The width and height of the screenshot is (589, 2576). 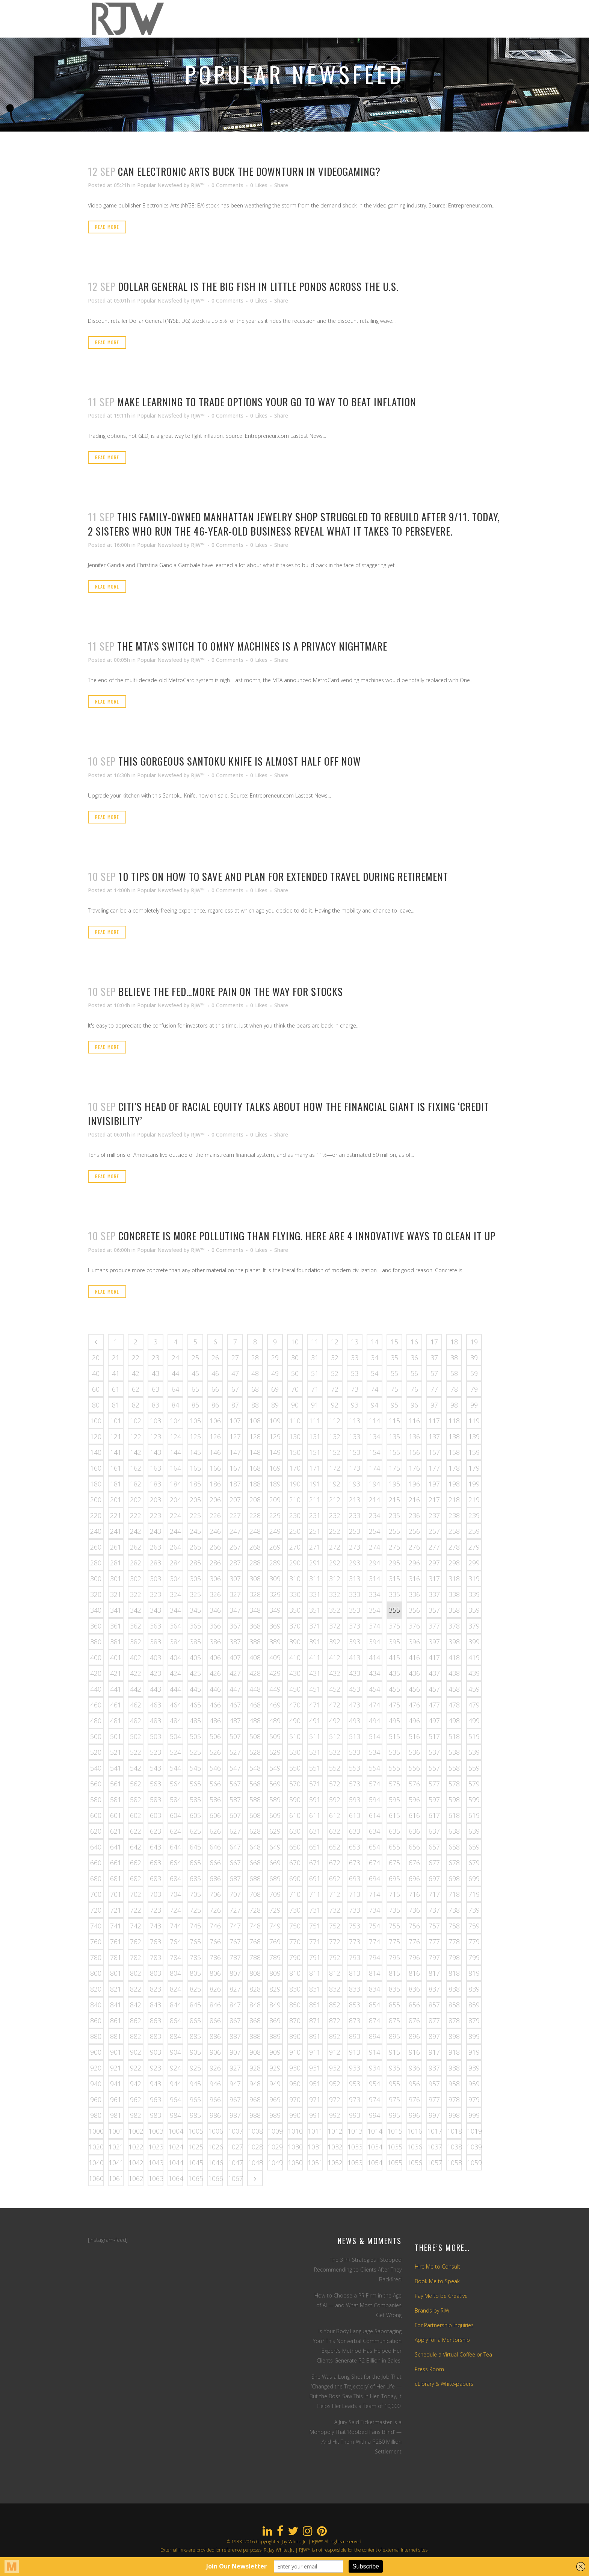 What do you see at coordinates (374, 1483) in the screenshot?
I see `194` at bounding box center [374, 1483].